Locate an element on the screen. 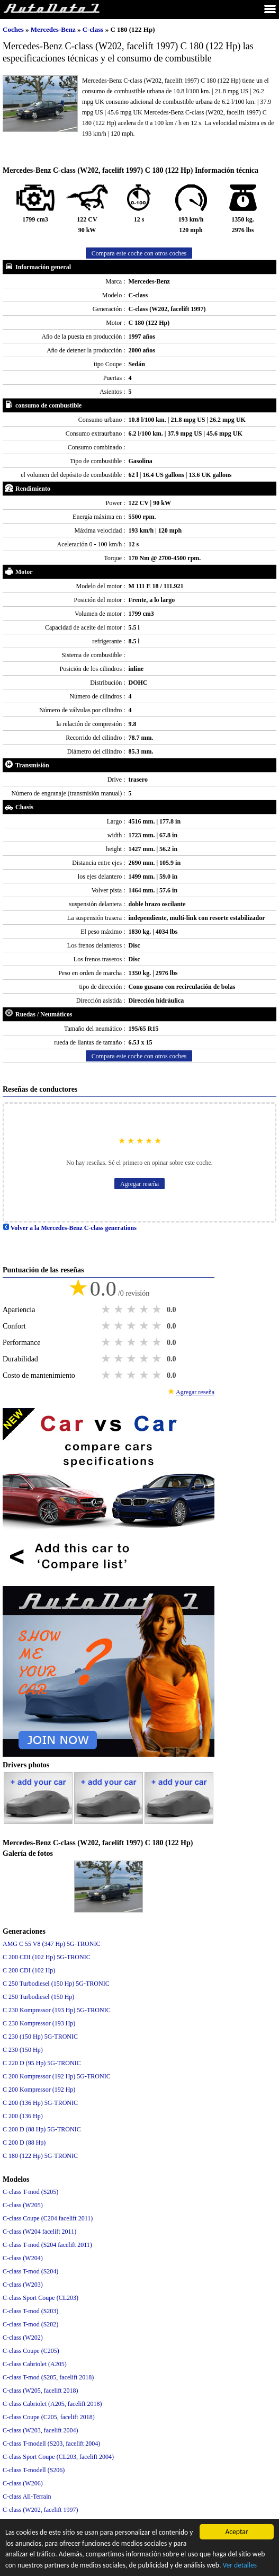 This screenshot has width=279, height=2576. C-class Coupe (C205, facelift 2018) is located at coordinates (49, 2417).